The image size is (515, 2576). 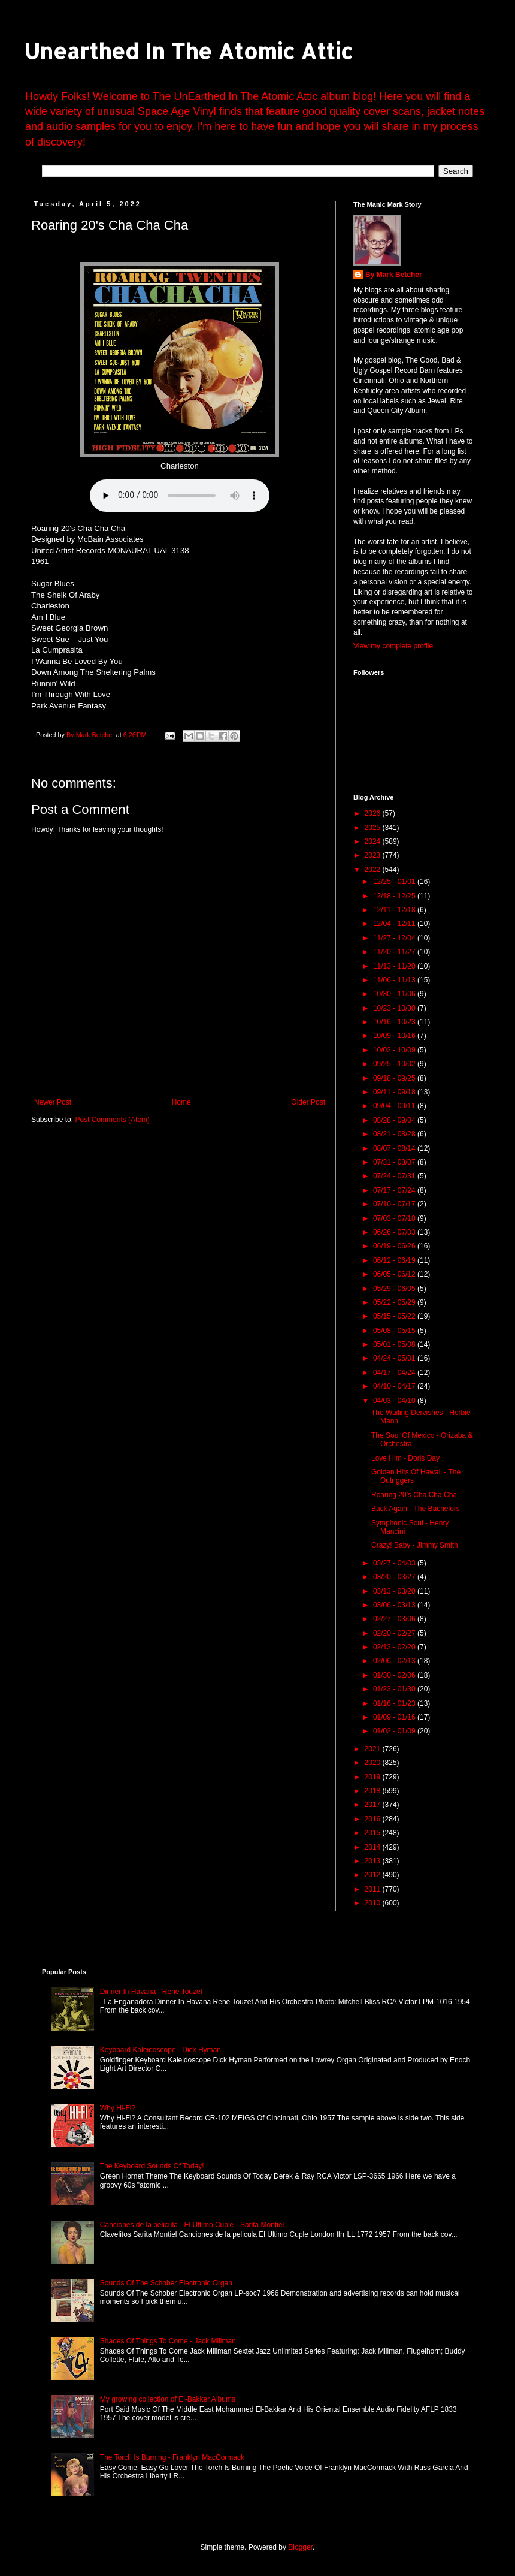 What do you see at coordinates (395, 1344) in the screenshot?
I see `05/01 - 05/08` at bounding box center [395, 1344].